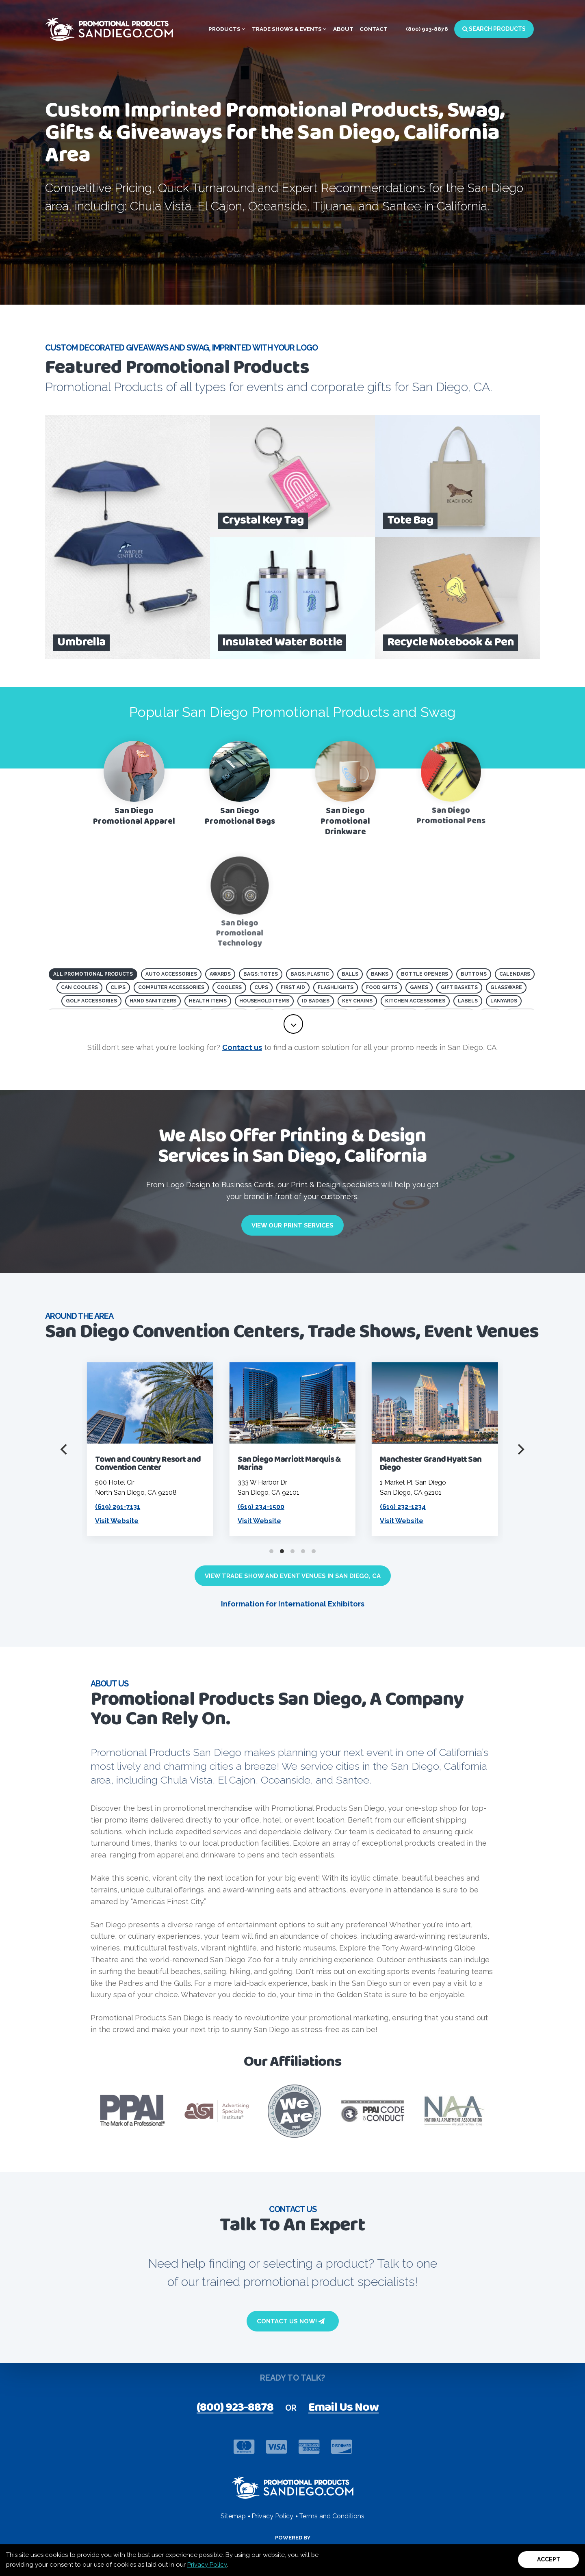 Image resolution: width=585 pixels, height=2576 pixels. I want to click on Browse All Products, so click(97, 251).